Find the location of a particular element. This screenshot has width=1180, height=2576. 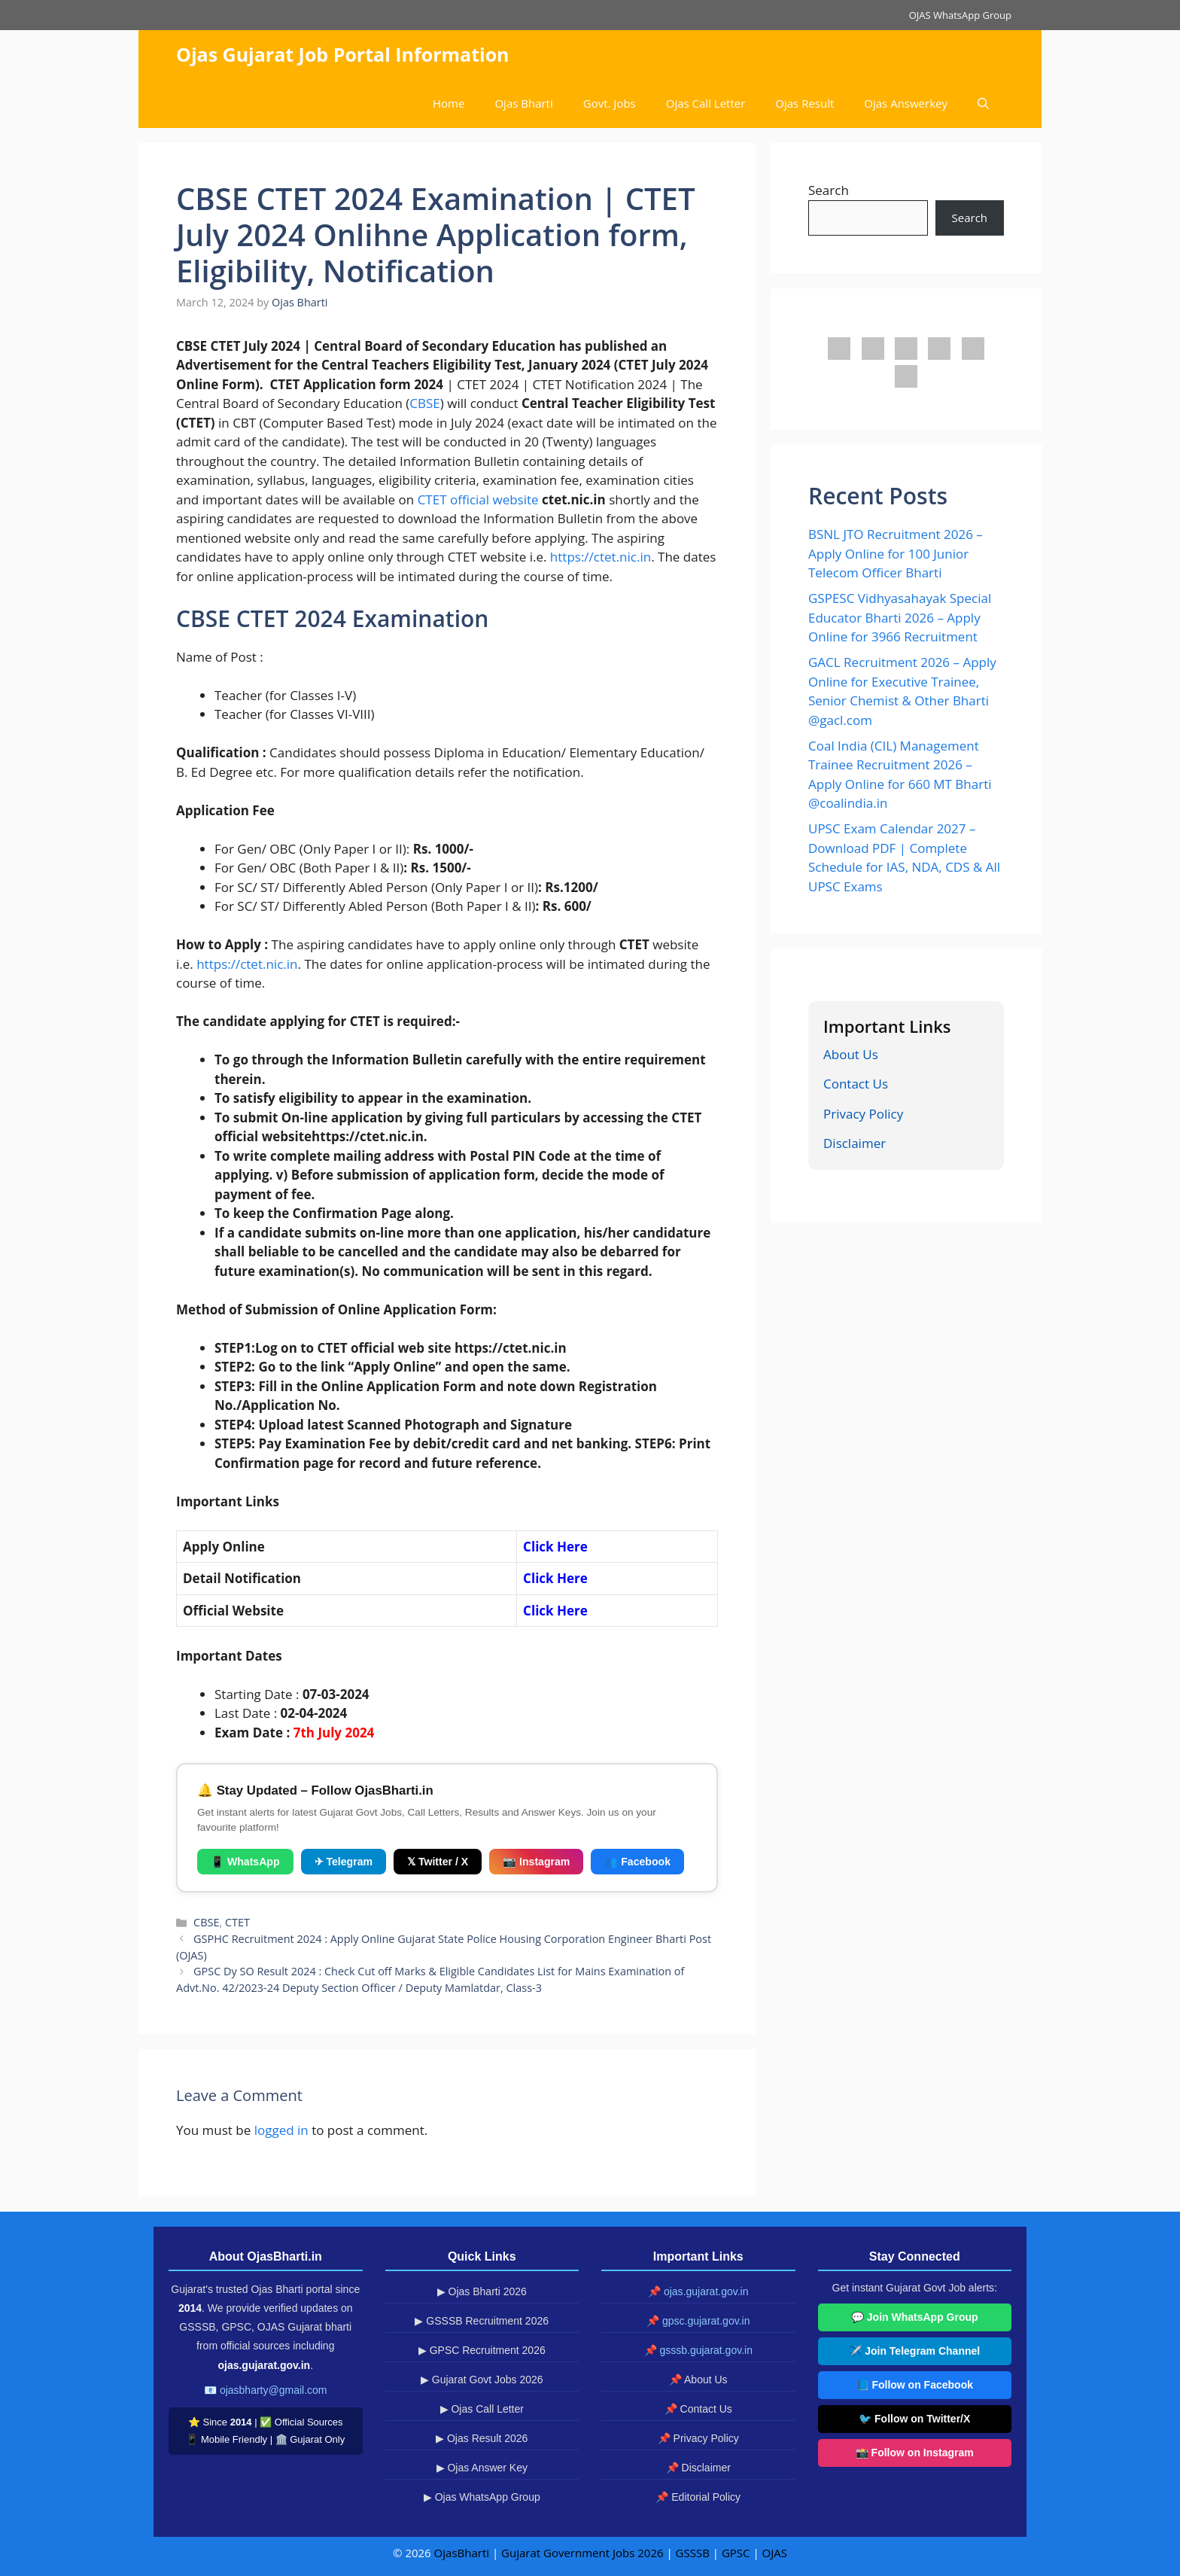

logged in is located at coordinates (281, 2130).